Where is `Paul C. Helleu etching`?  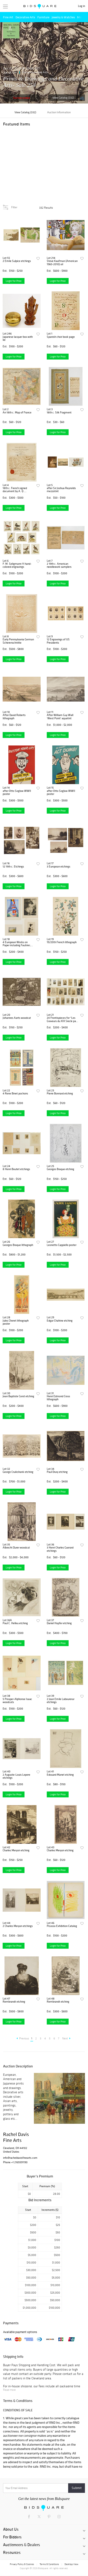
Paul C. Helleu etching is located at coordinates (15, 1623).